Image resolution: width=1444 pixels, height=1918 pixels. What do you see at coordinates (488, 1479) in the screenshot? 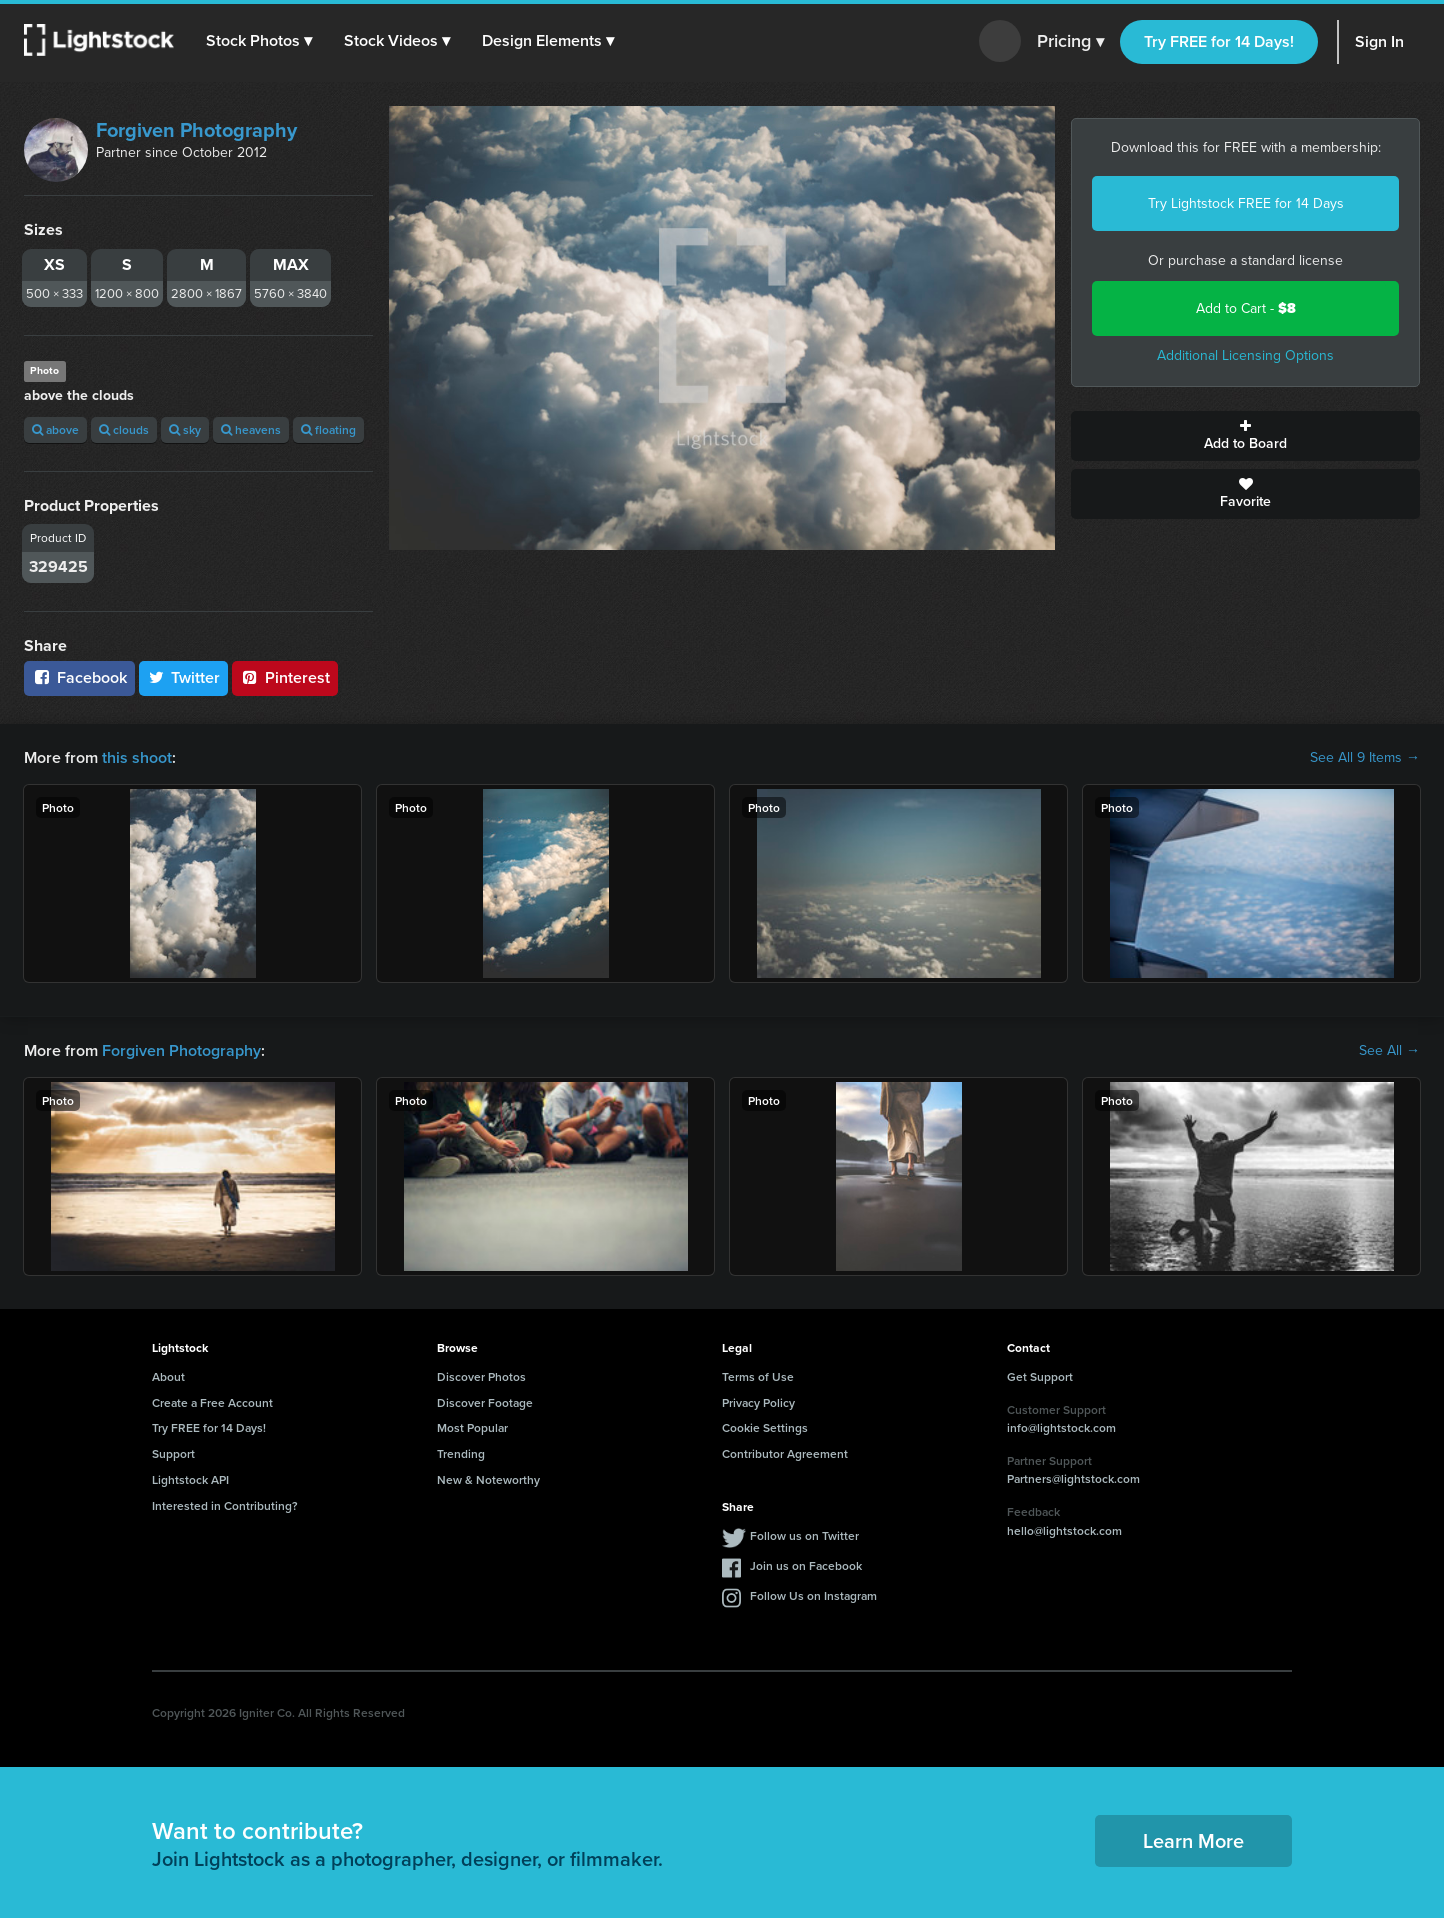
I see `New & Noteworthy` at bounding box center [488, 1479].